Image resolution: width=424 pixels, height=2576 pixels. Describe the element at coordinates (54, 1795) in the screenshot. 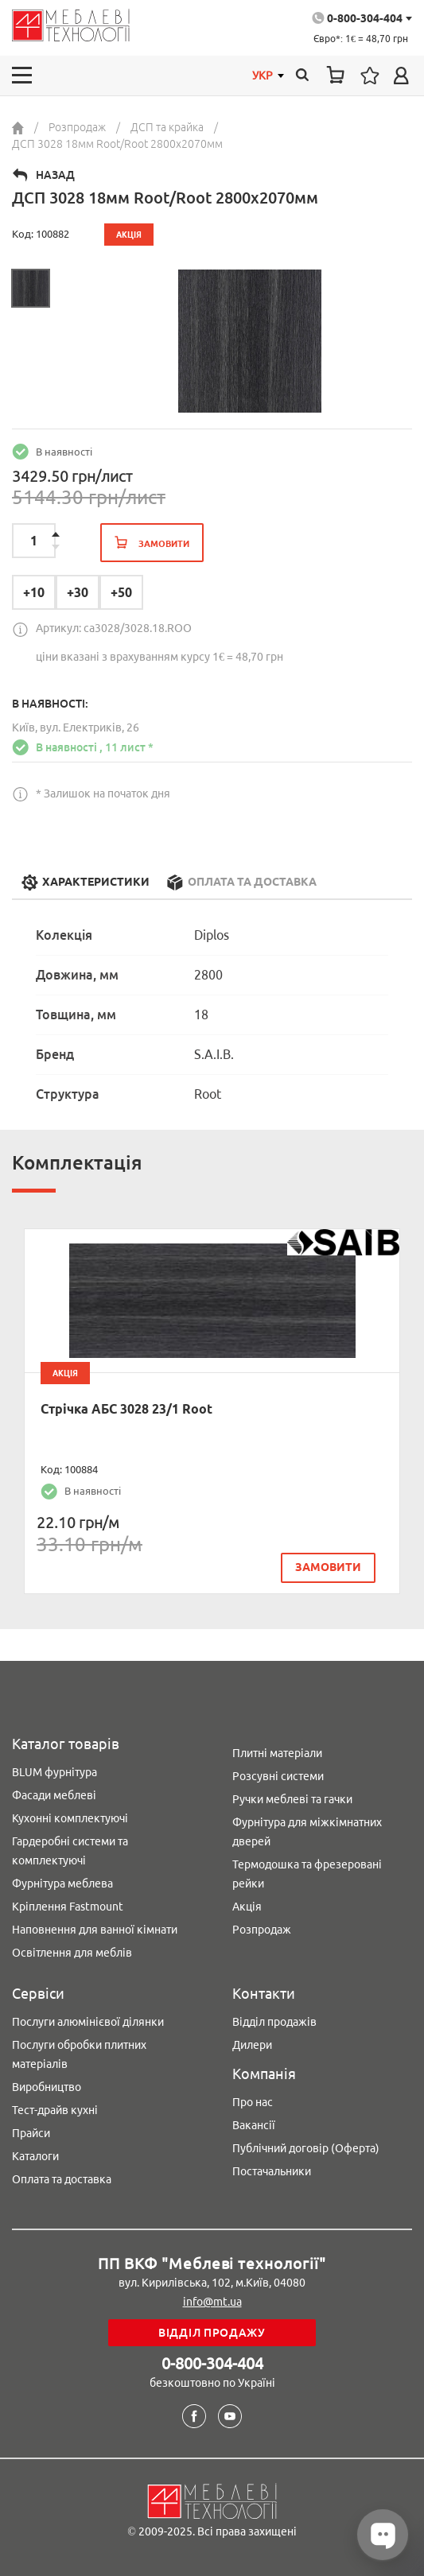

I see `Фасади меблеві` at that location.